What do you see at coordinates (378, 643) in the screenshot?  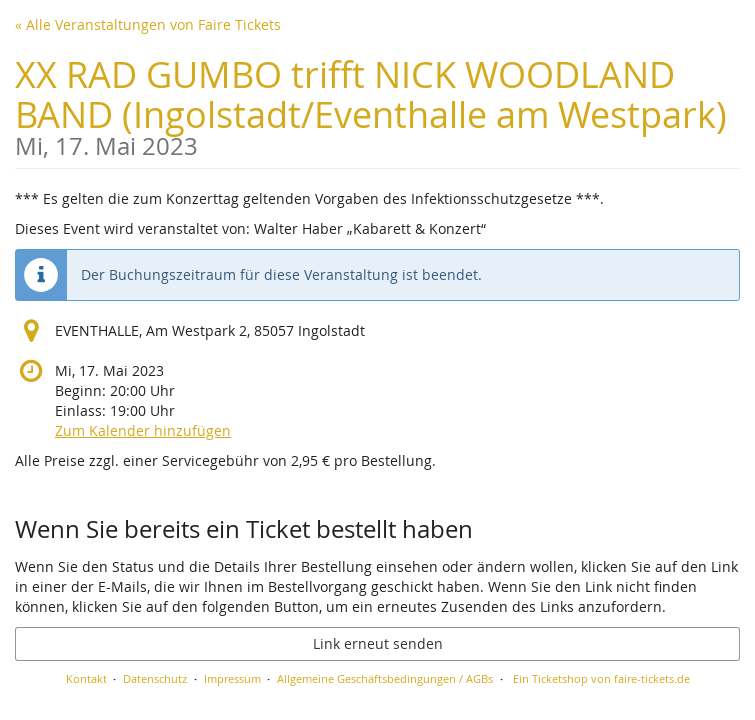 I see `Link erneut senden` at bounding box center [378, 643].